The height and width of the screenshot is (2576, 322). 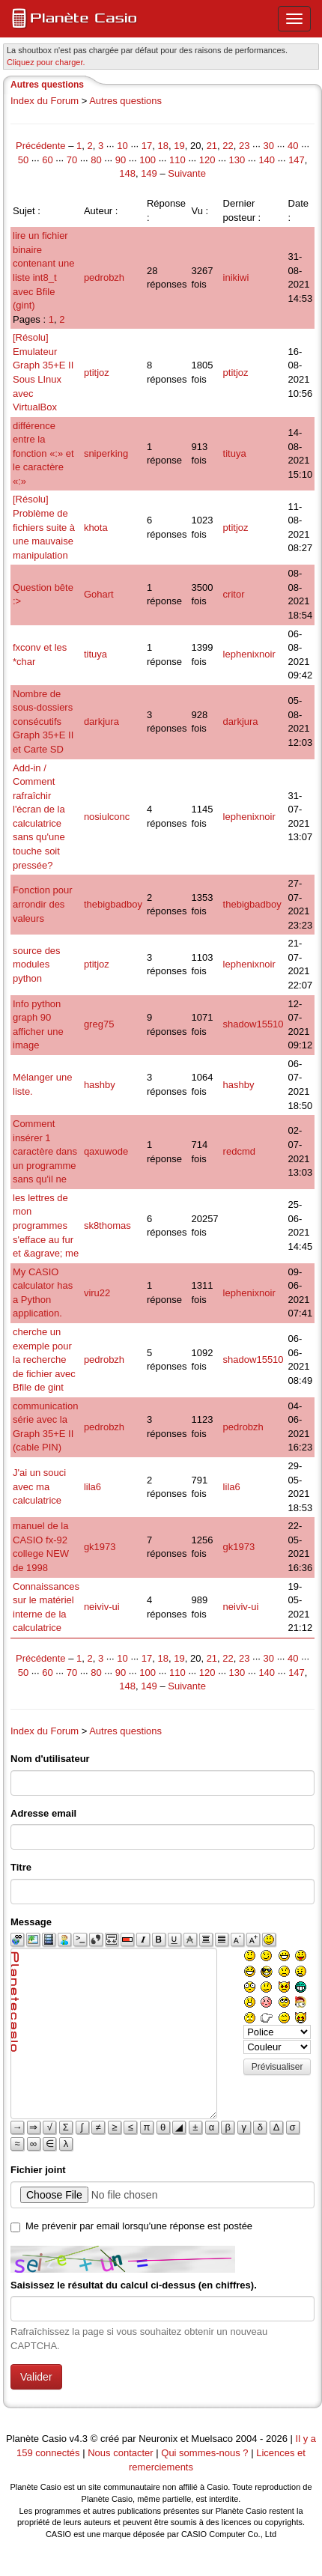 What do you see at coordinates (147, 145) in the screenshot?
I see `17` at bounding box center [147, 145].